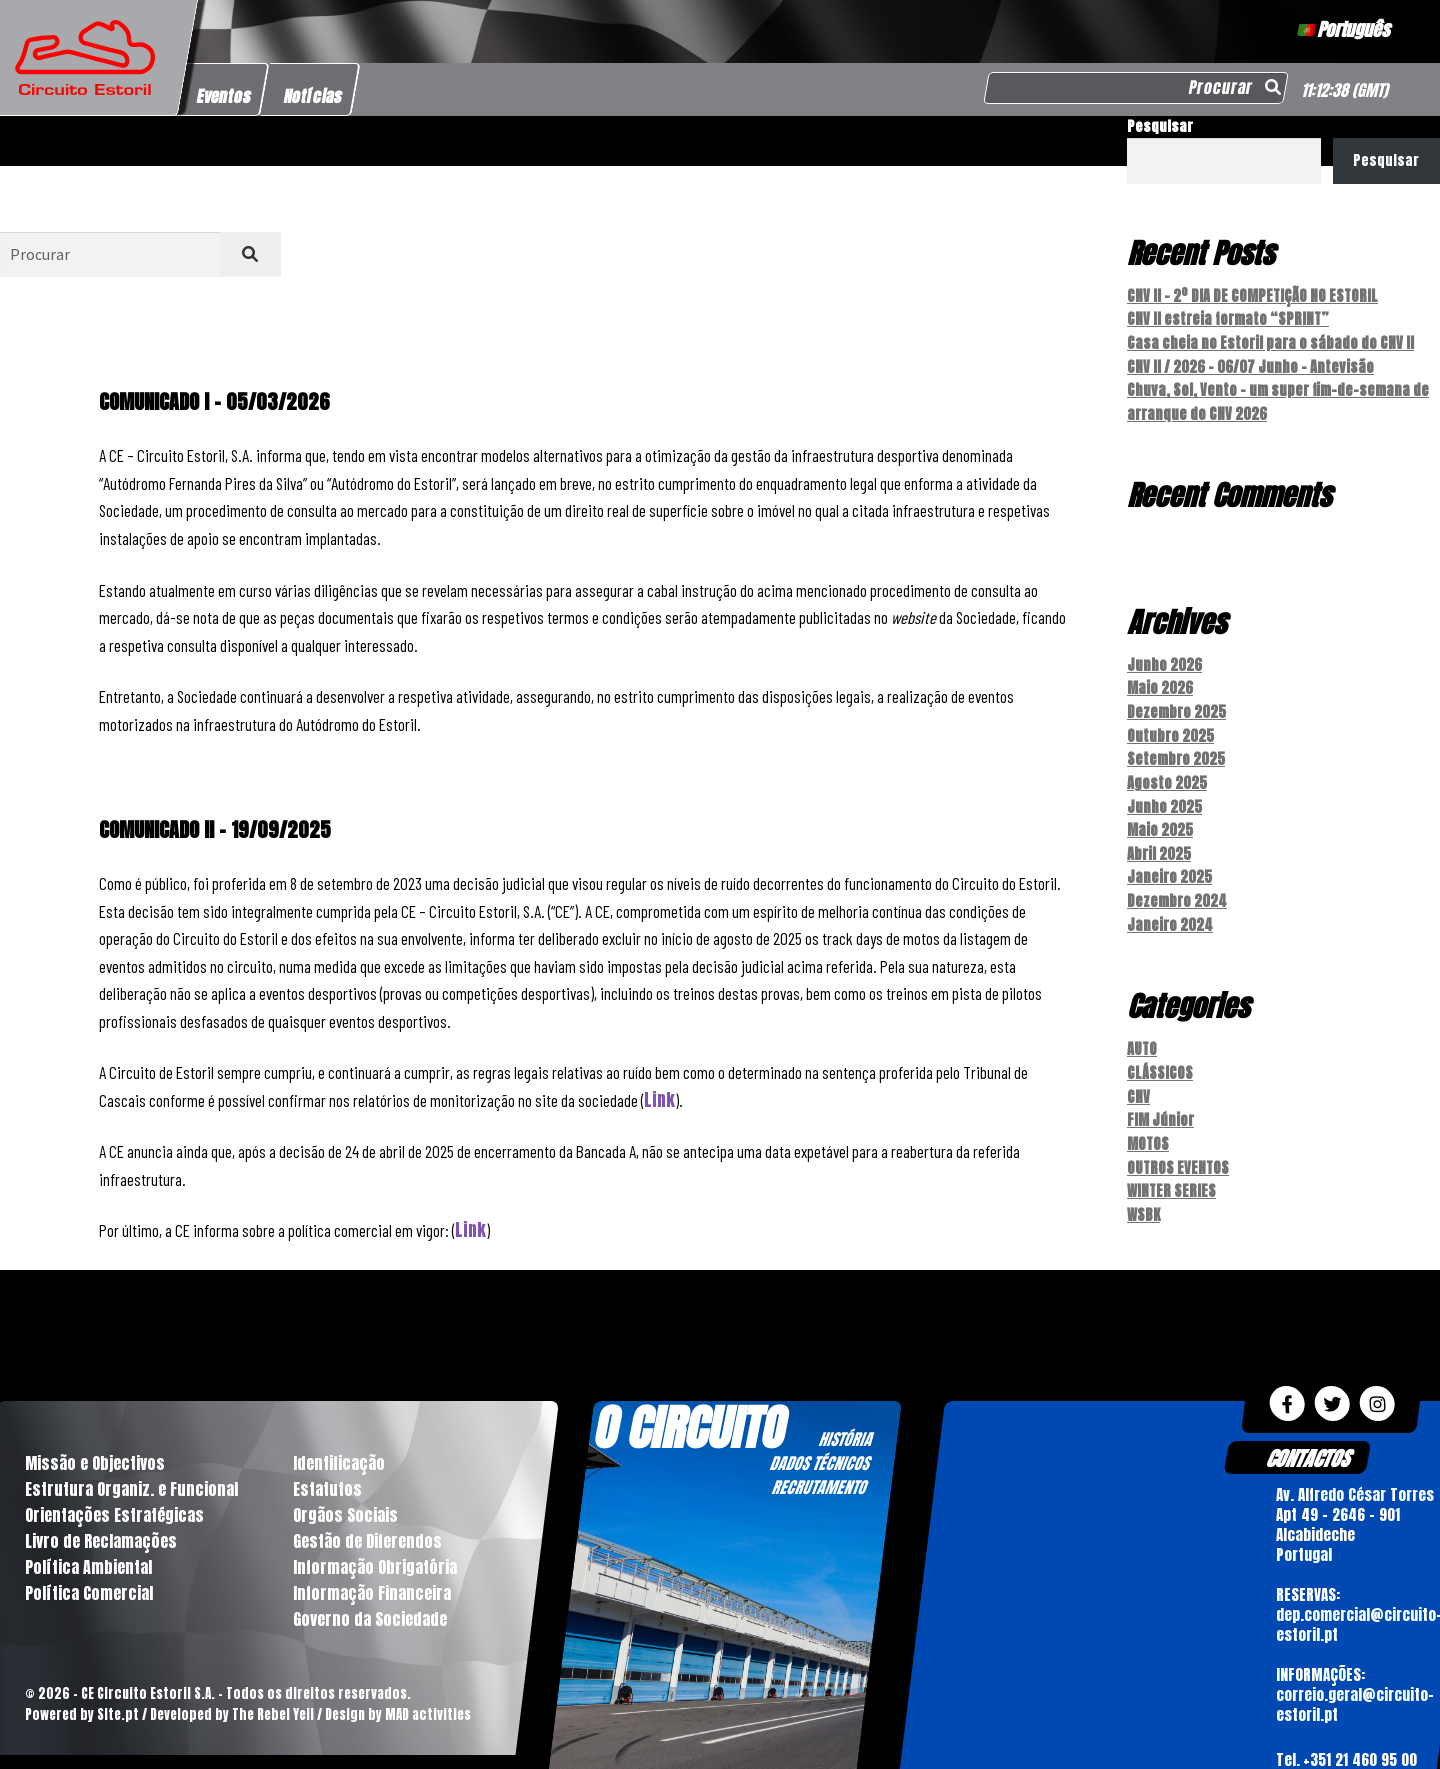  I want to click on OUTROS EVENTOS, so click(1178, 1144).